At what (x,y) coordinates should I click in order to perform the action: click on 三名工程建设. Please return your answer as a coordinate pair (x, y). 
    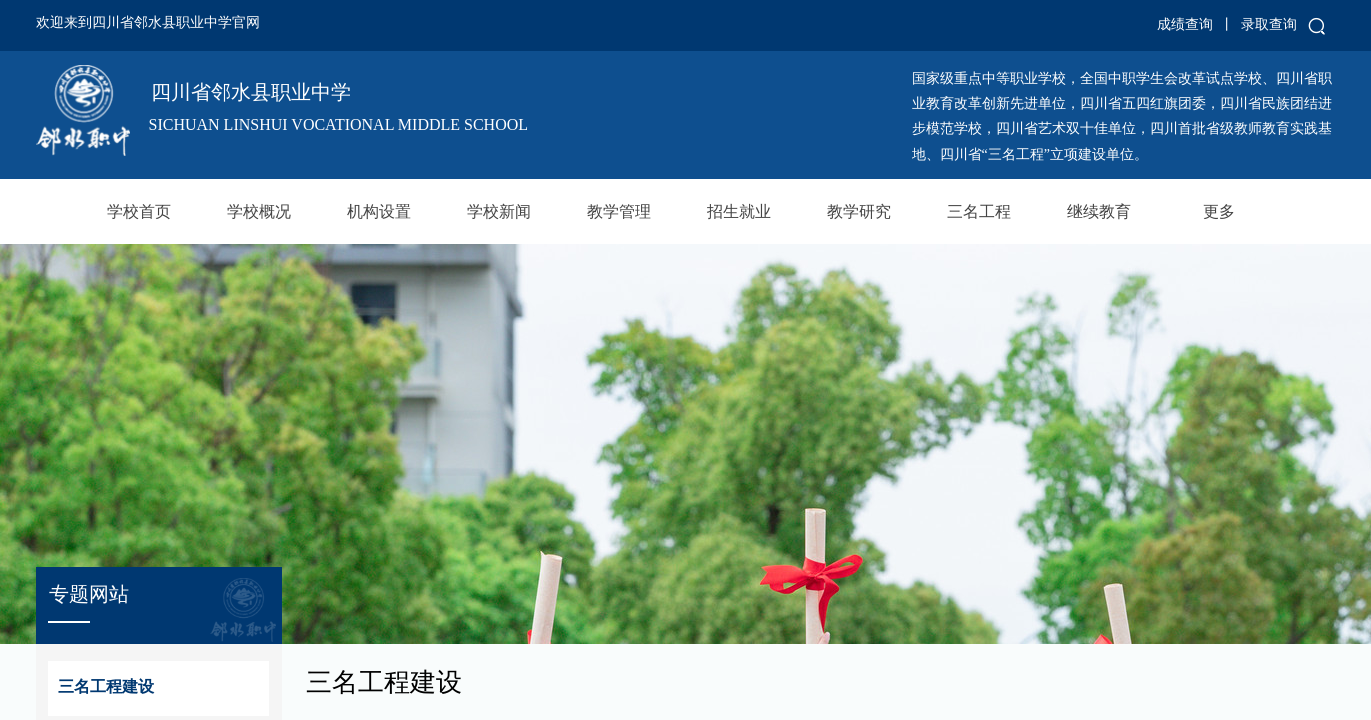
    Looking at the image, I should click on (106, 686).